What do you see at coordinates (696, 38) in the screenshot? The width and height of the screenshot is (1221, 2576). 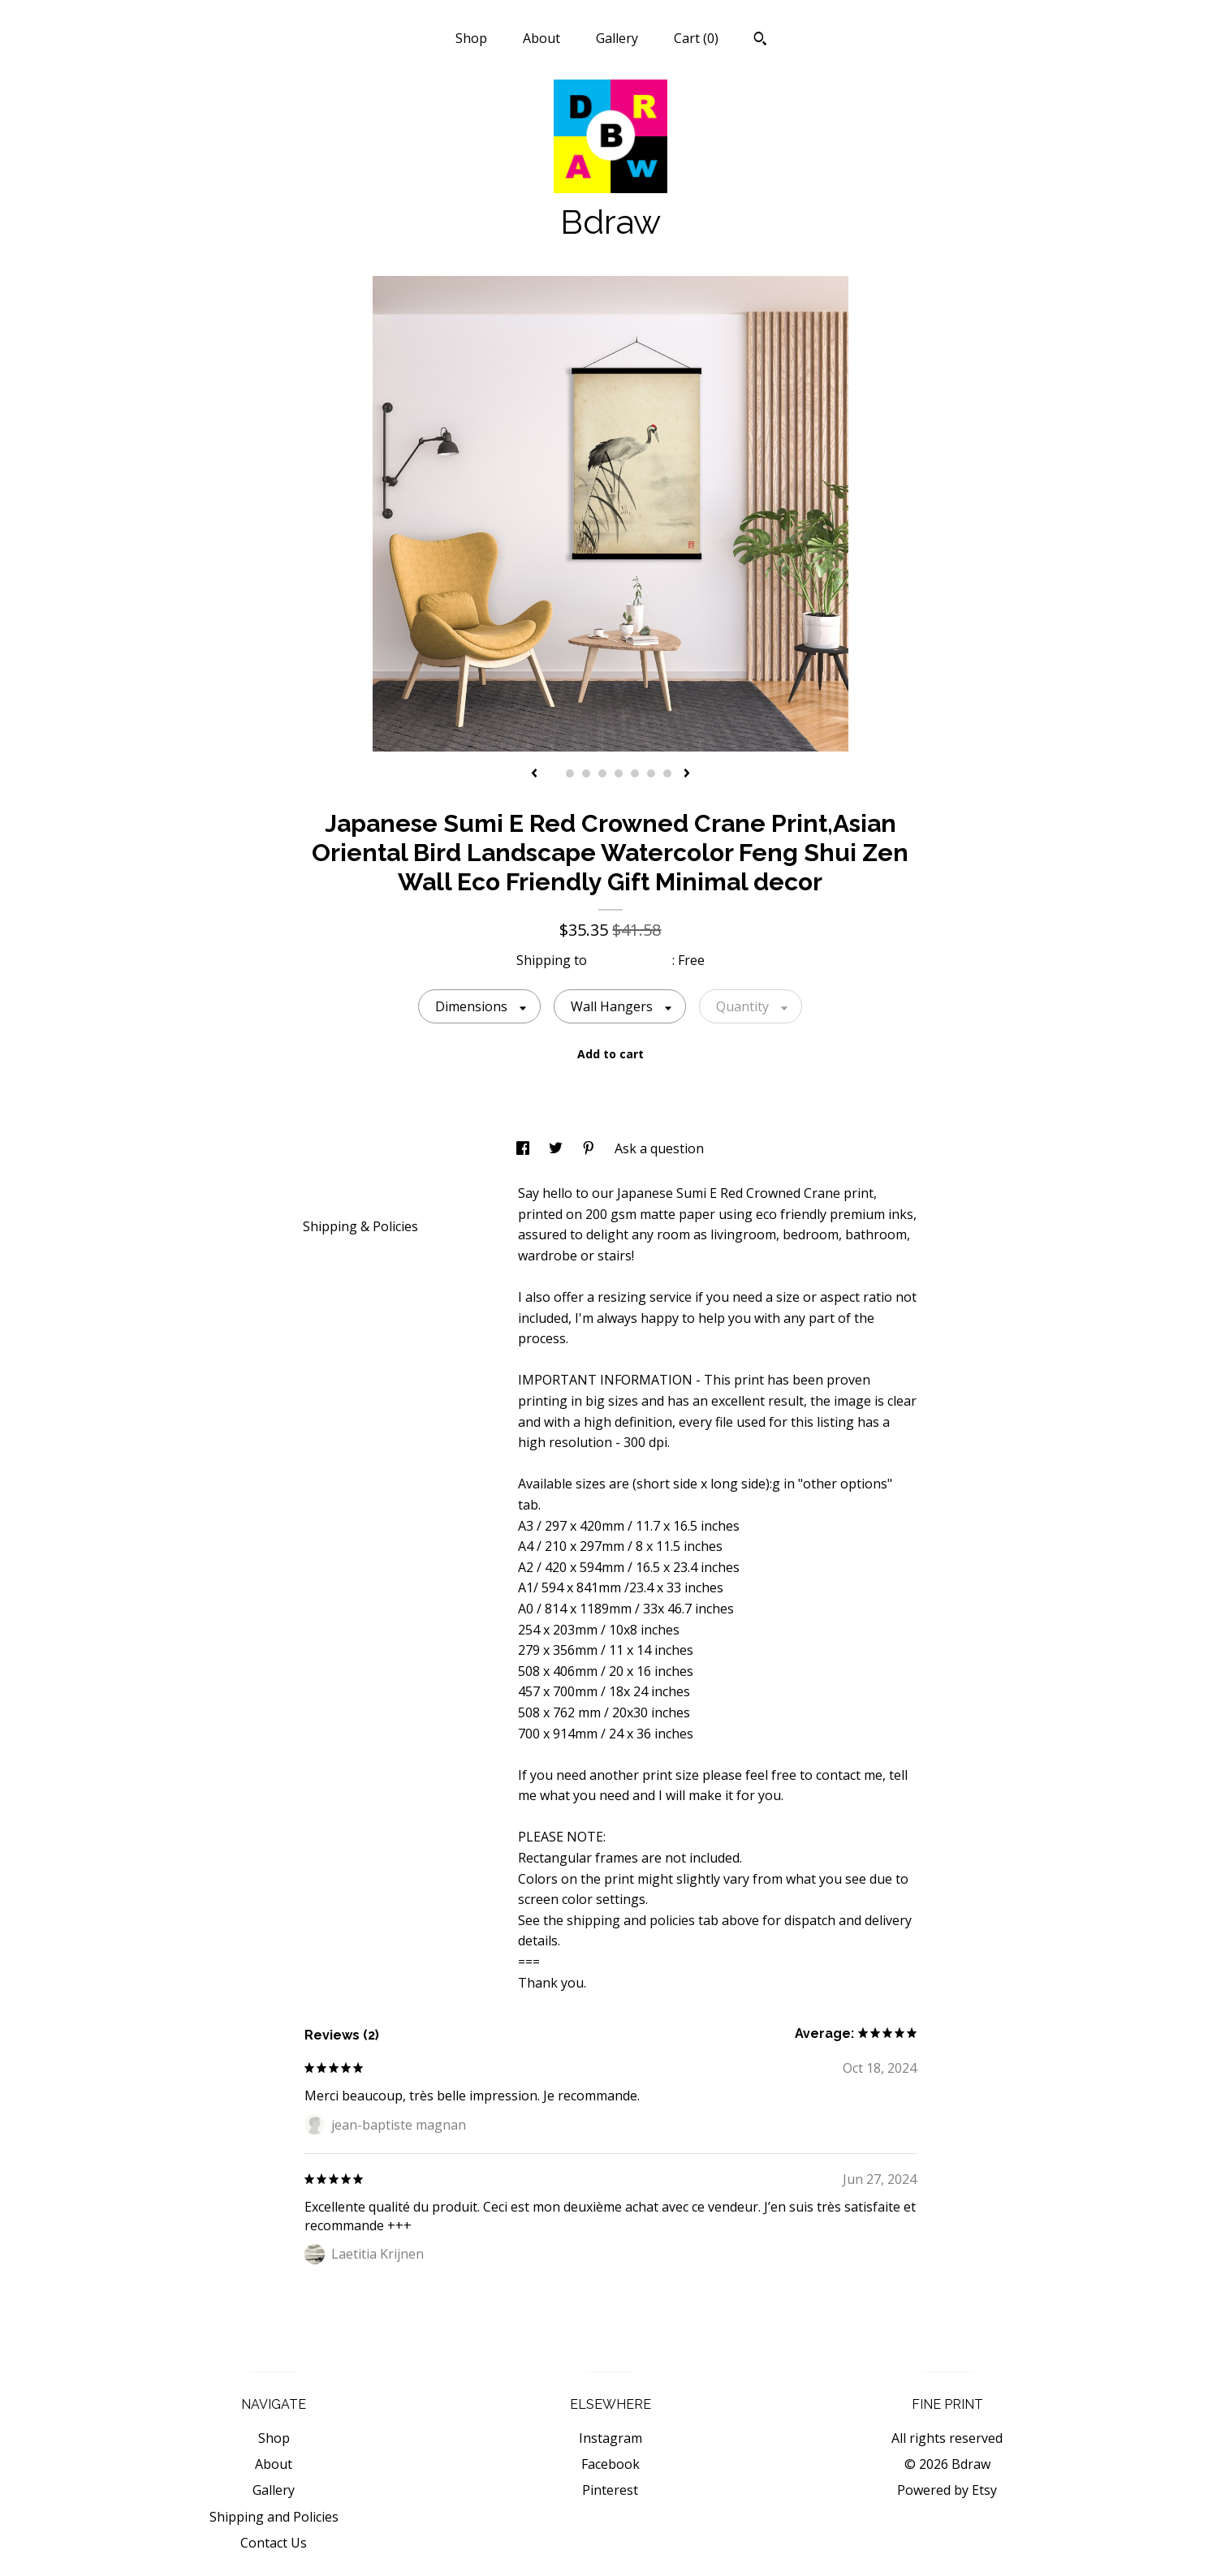 I see `Cart ()` at bounding box center [696, 38].